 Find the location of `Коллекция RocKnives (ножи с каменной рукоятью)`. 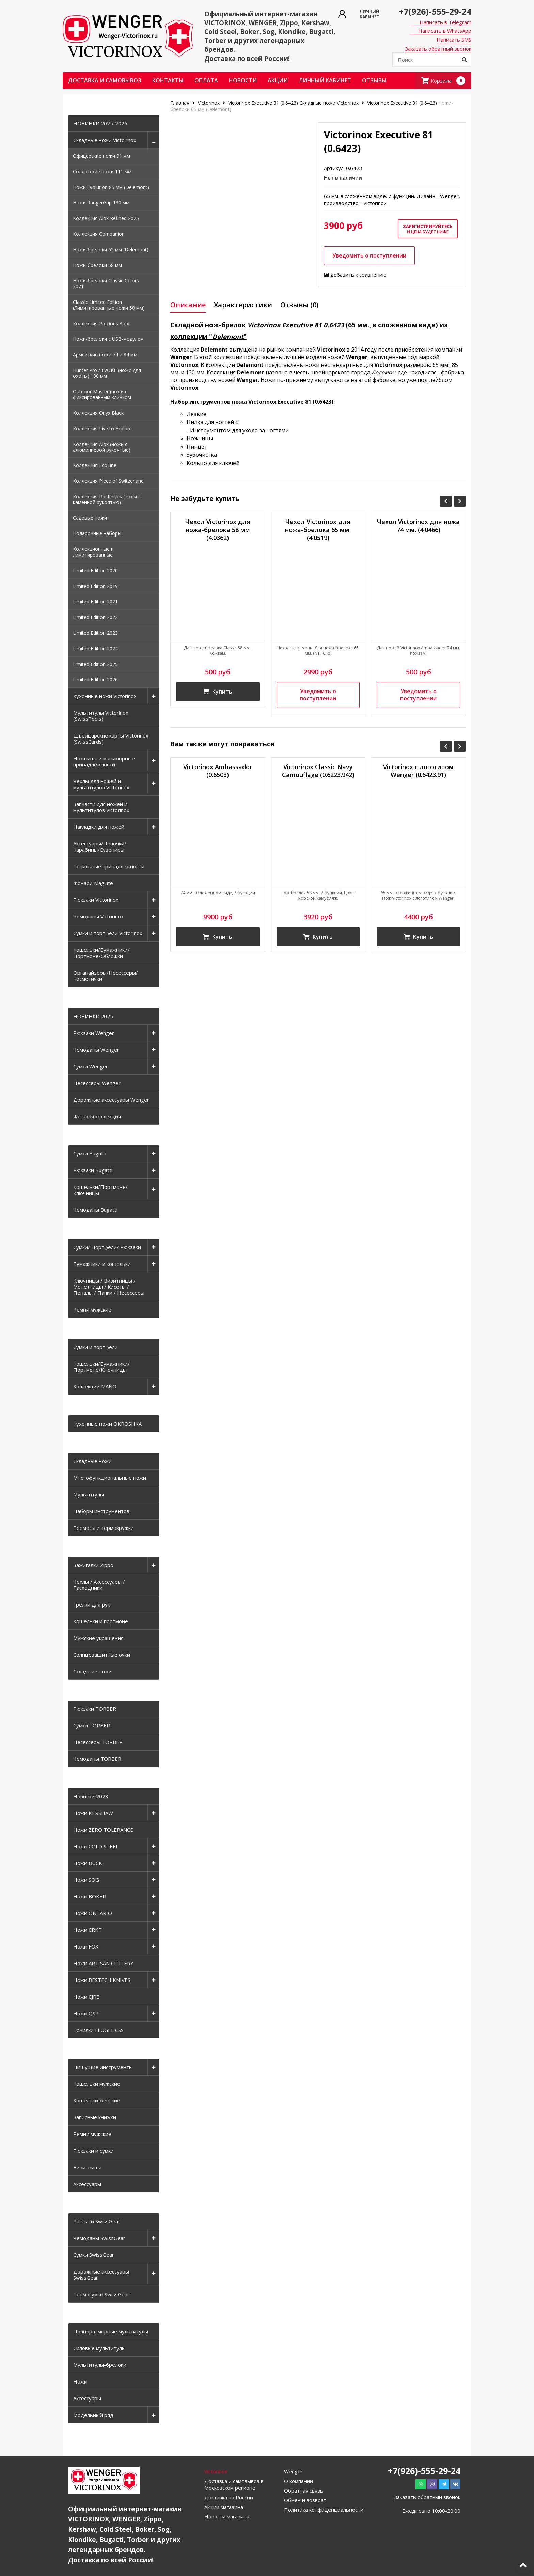

Коллекция RocKnives (ножи с каменной рукоятью) is located at coordinates (107, 499).